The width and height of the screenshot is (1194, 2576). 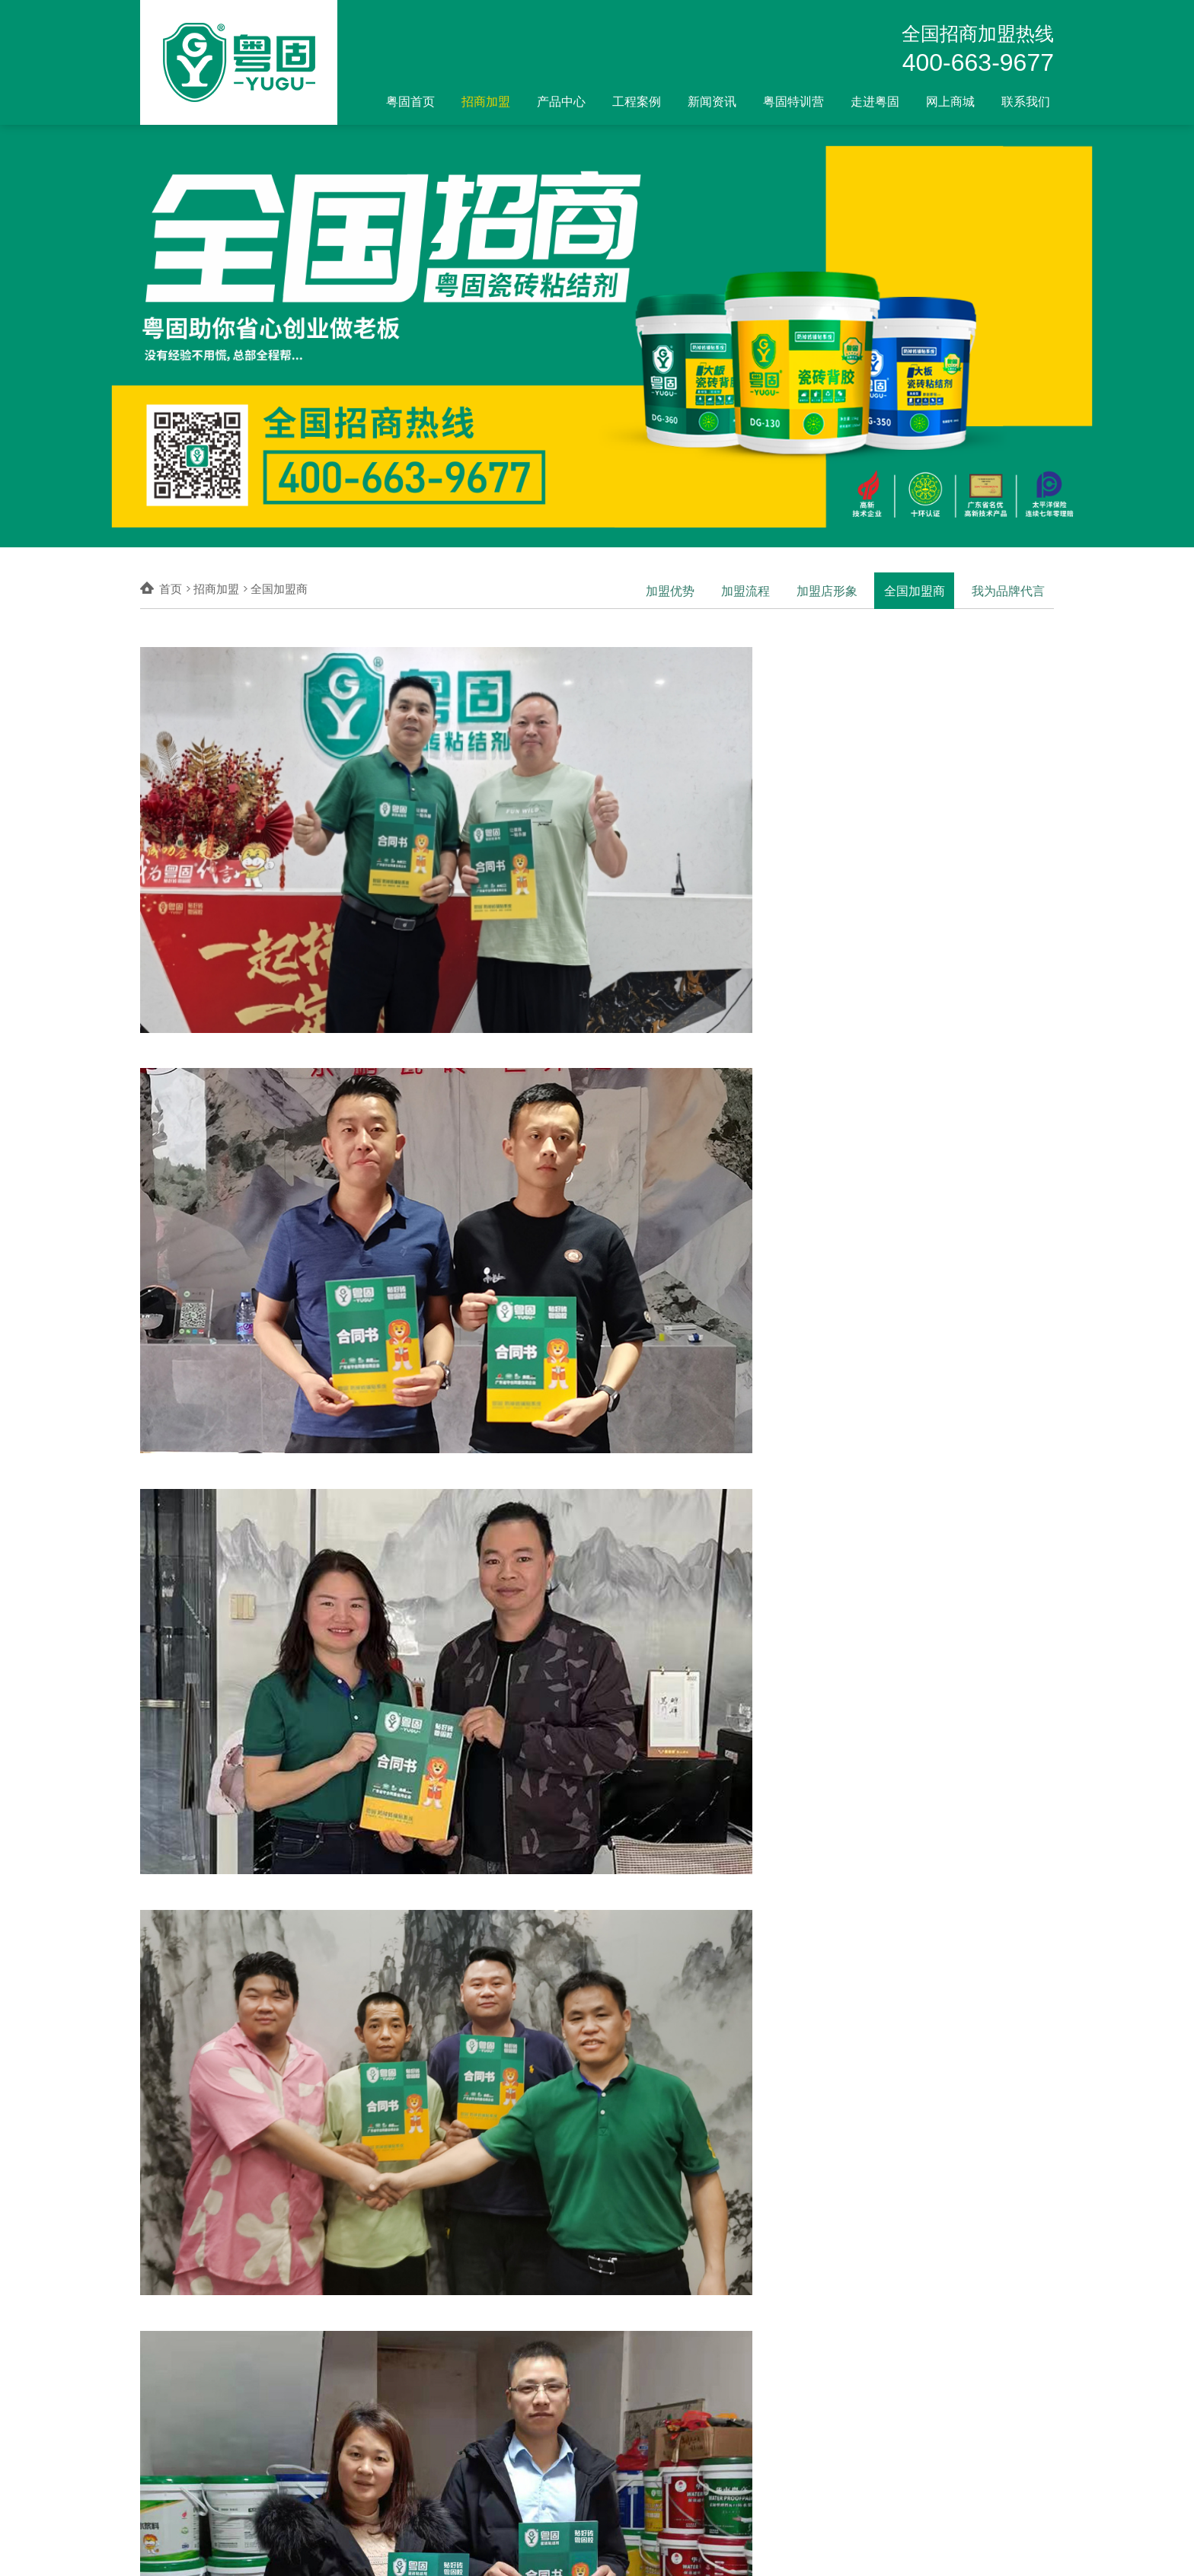 What do you see at coordinates (793, 101) in the screenshot?
I see `粤固特训营` at bounding box center [793, 101].